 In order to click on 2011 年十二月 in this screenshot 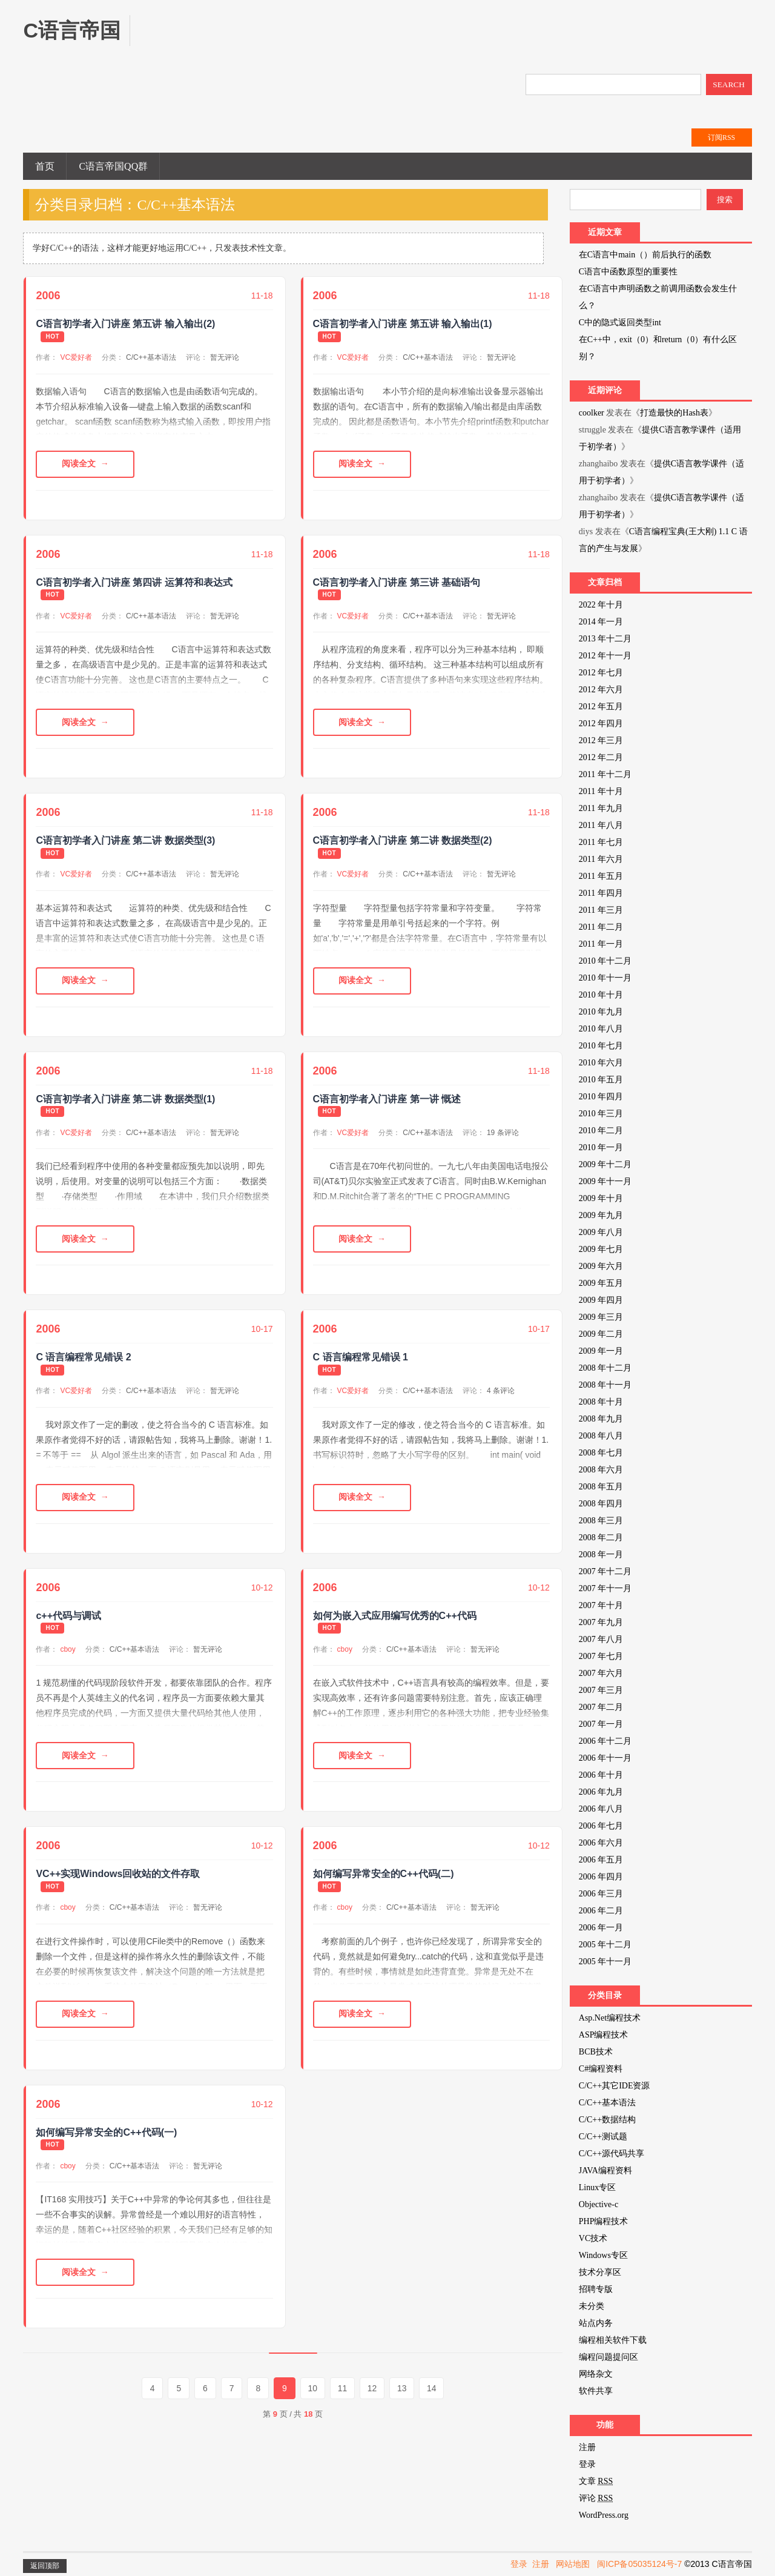, I will do `click(605, 774)`.